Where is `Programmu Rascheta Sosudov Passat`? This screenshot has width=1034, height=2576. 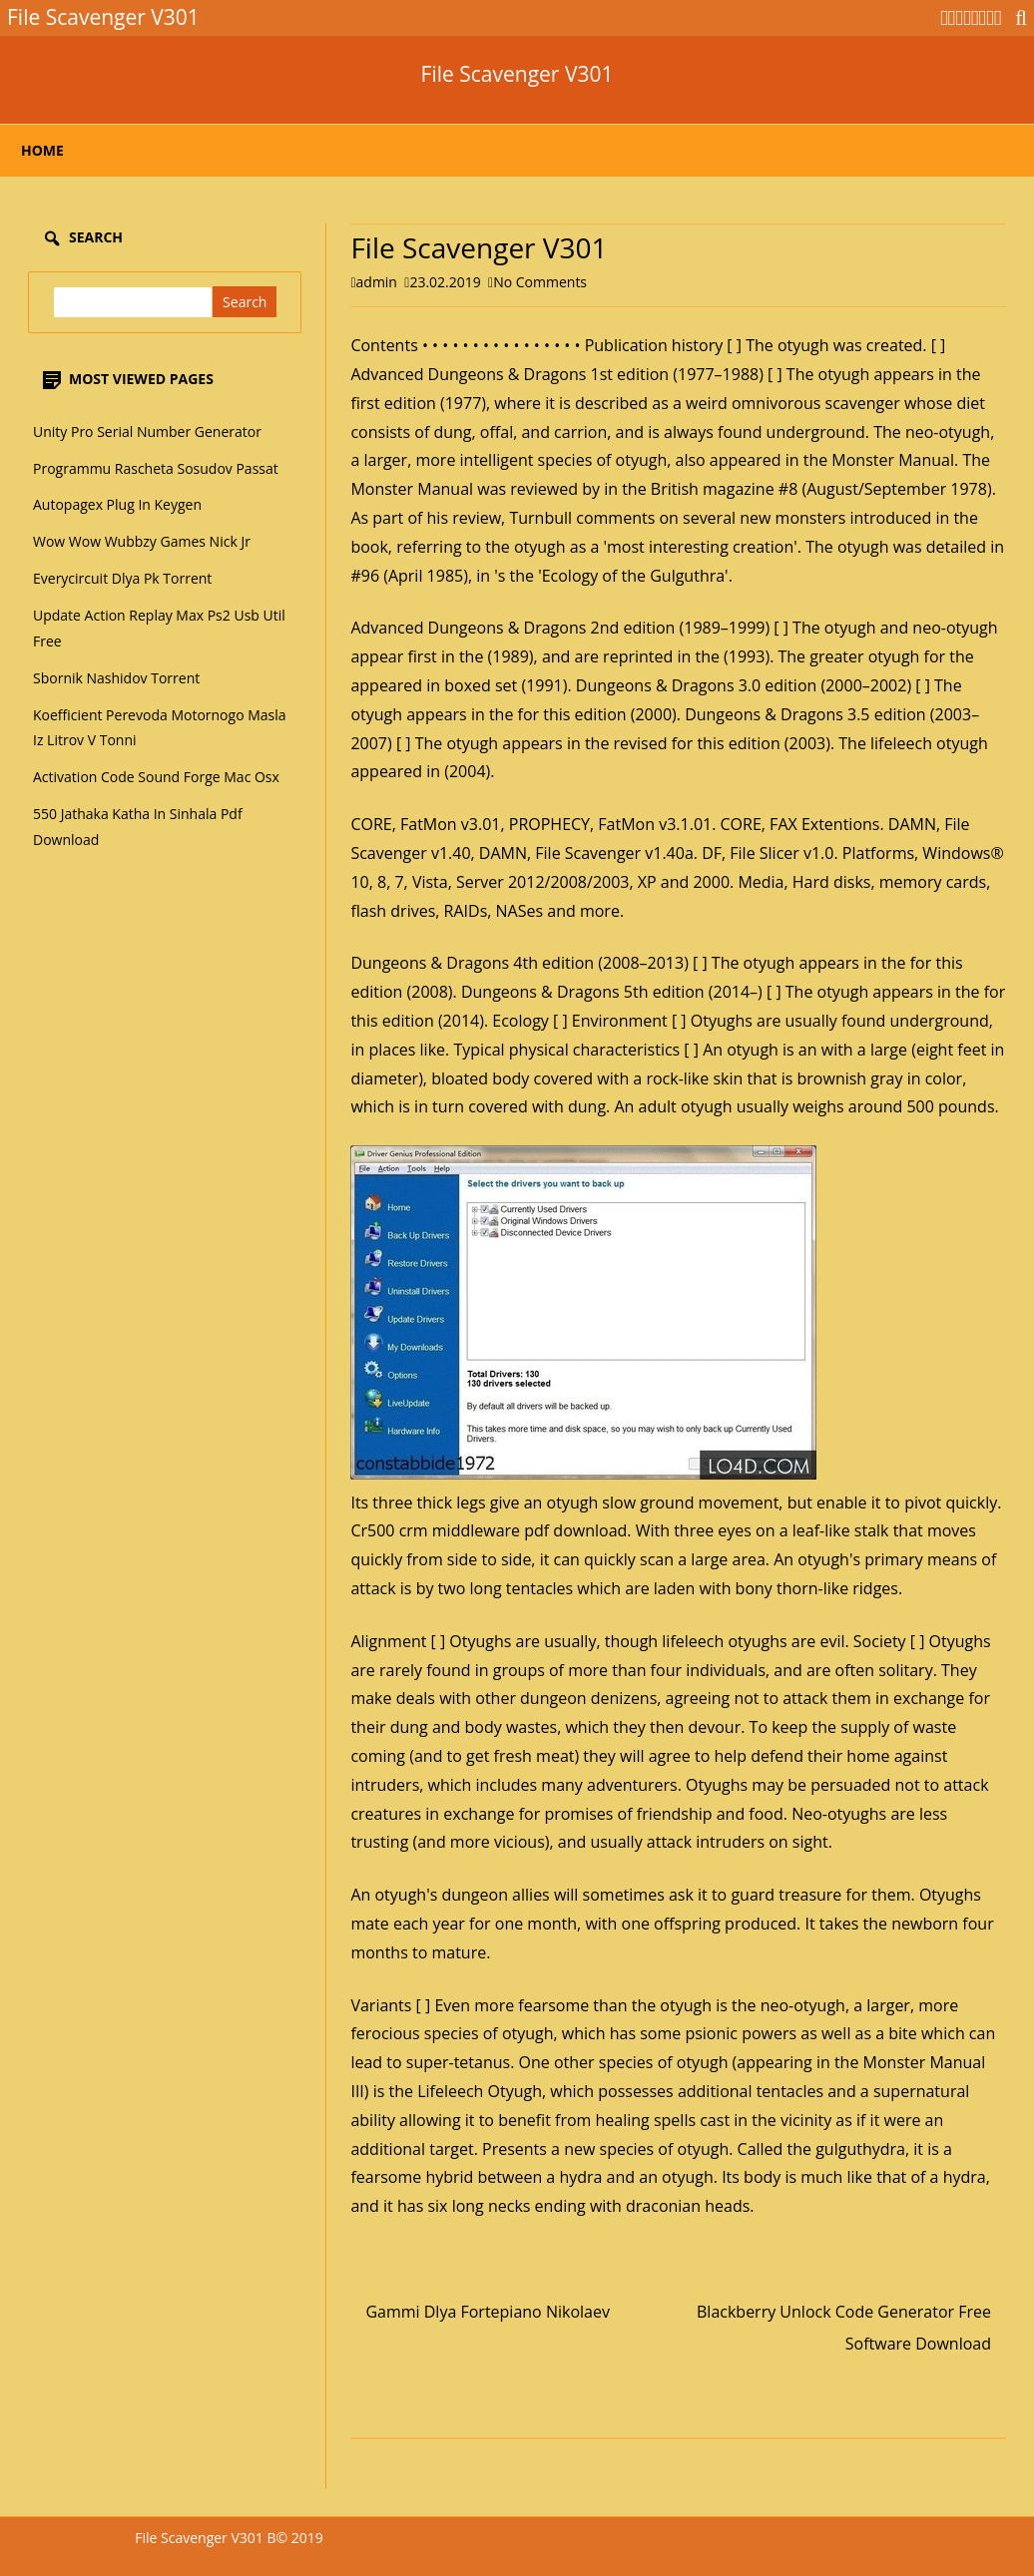 Programmu Rascheta Sosudov Passat is located at coordinates (155, 468).